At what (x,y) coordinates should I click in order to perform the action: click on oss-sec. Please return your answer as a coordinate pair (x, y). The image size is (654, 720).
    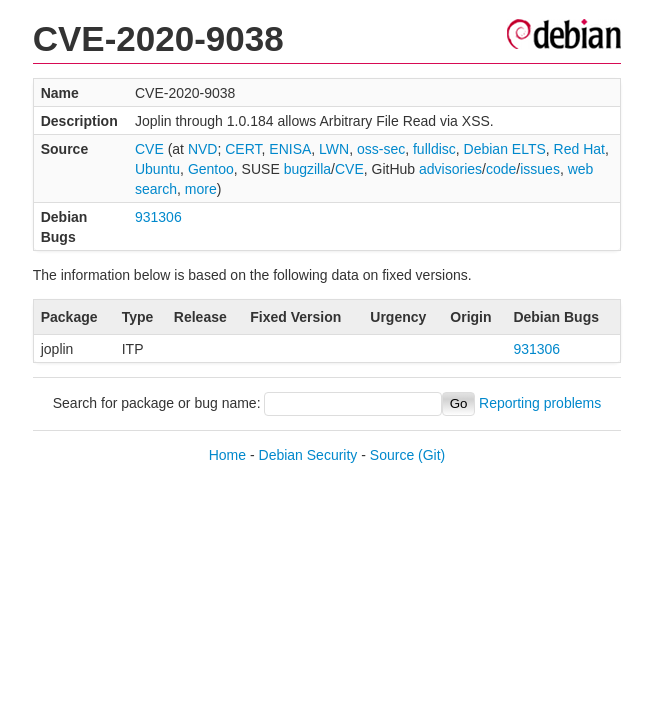
    Looking at the image, I should click on (381, 149).